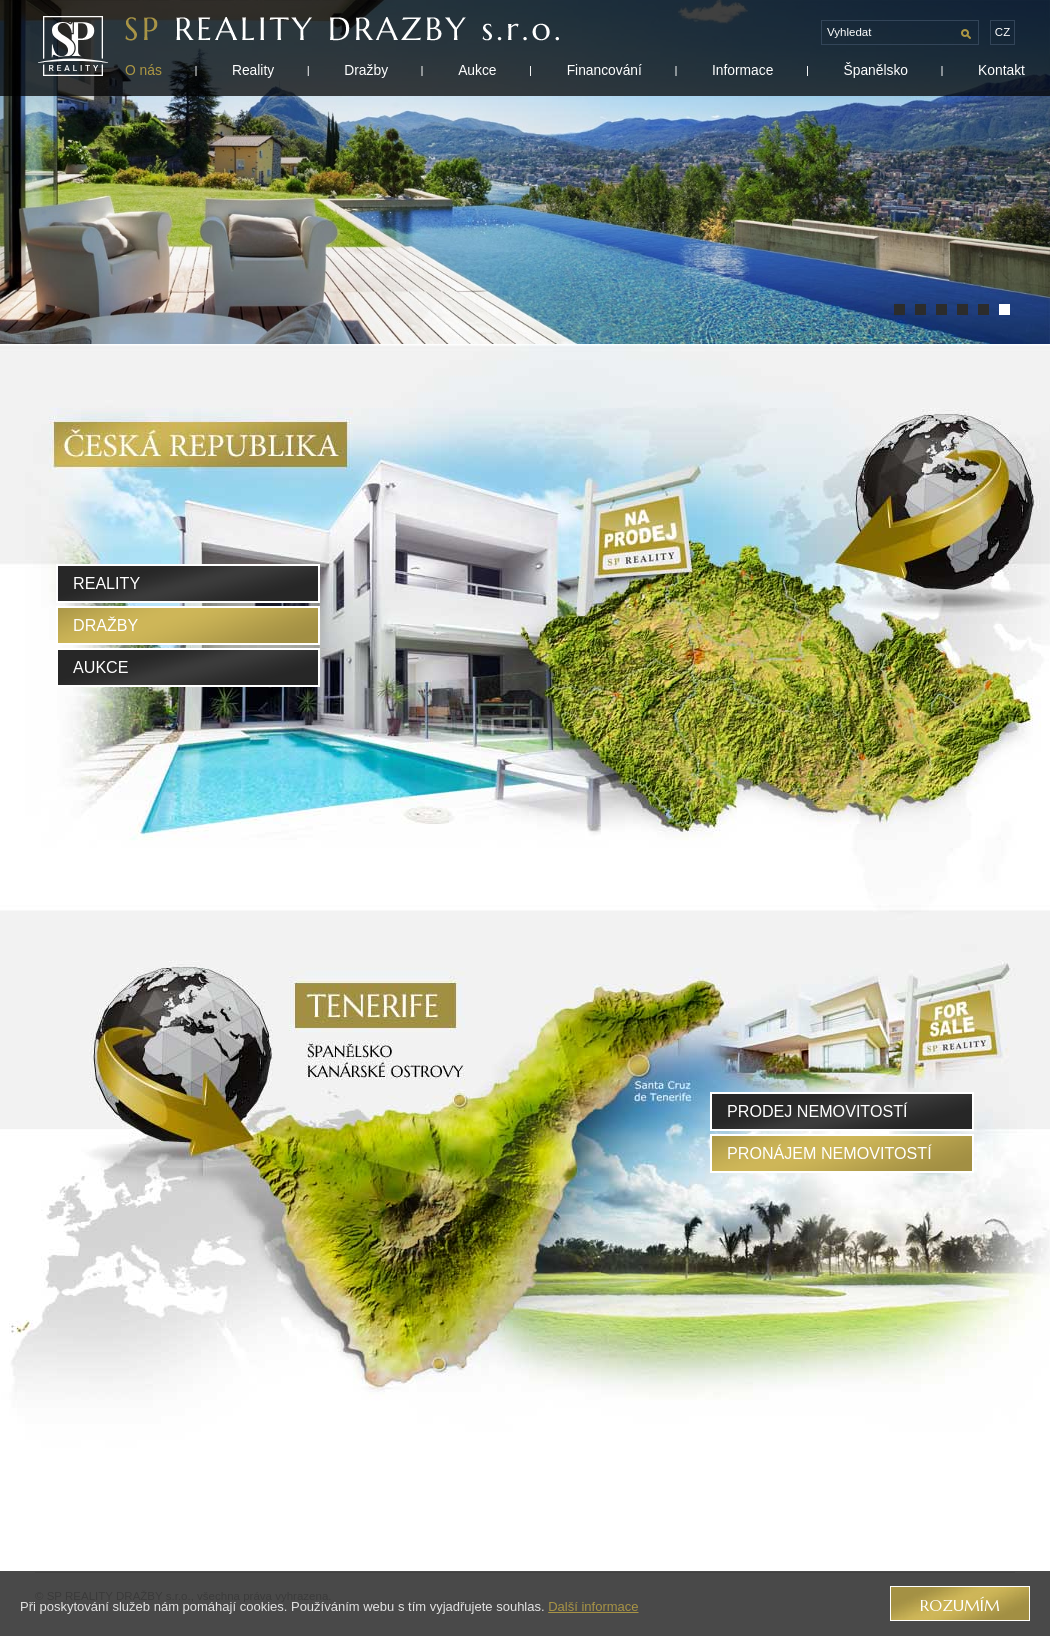  What do you see at coordinates (960, 1605) in the screenshot?
I see `Rozumím` at bounding box center [960, 1605].